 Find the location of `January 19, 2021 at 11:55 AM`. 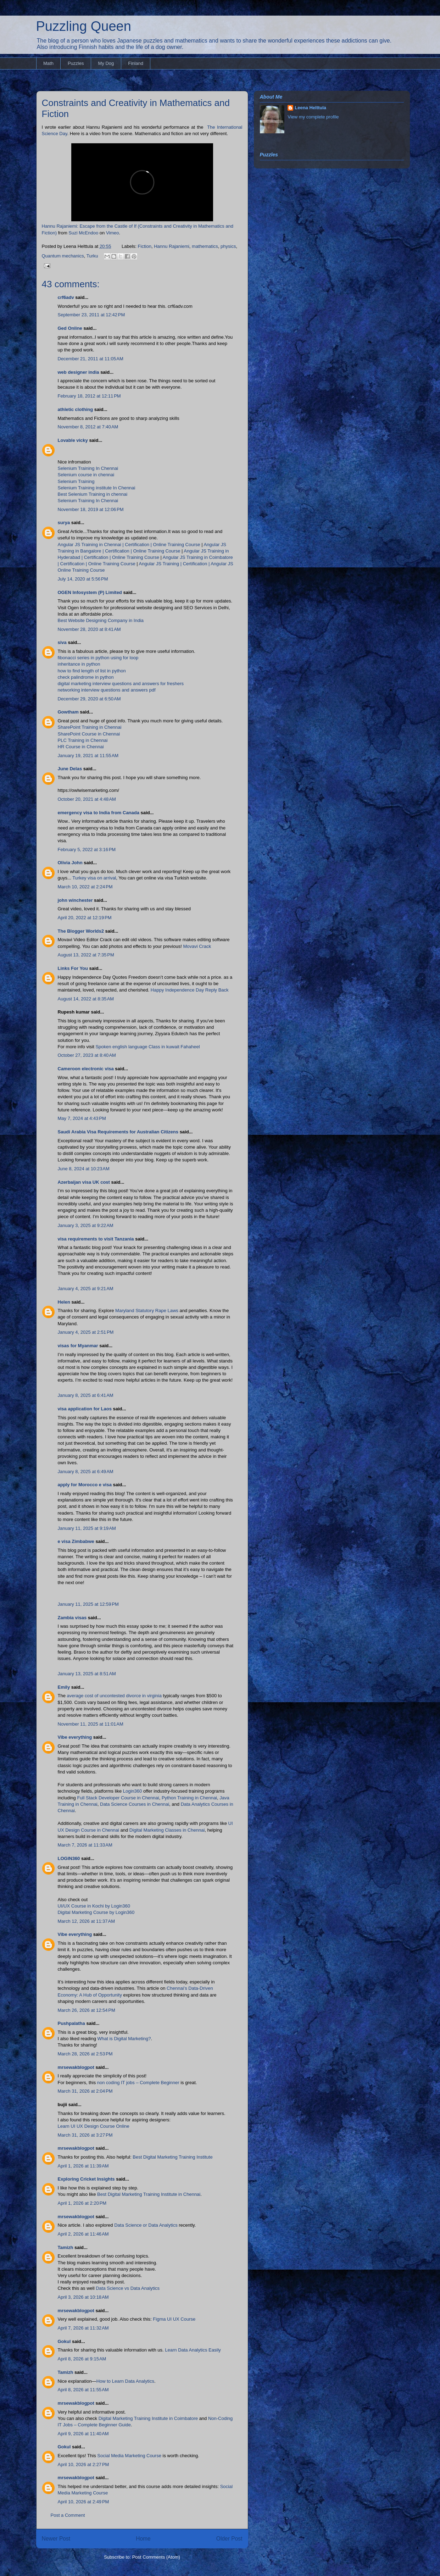

January 19, 2021 at 11:55 AM is located at coordinates (88, 755).